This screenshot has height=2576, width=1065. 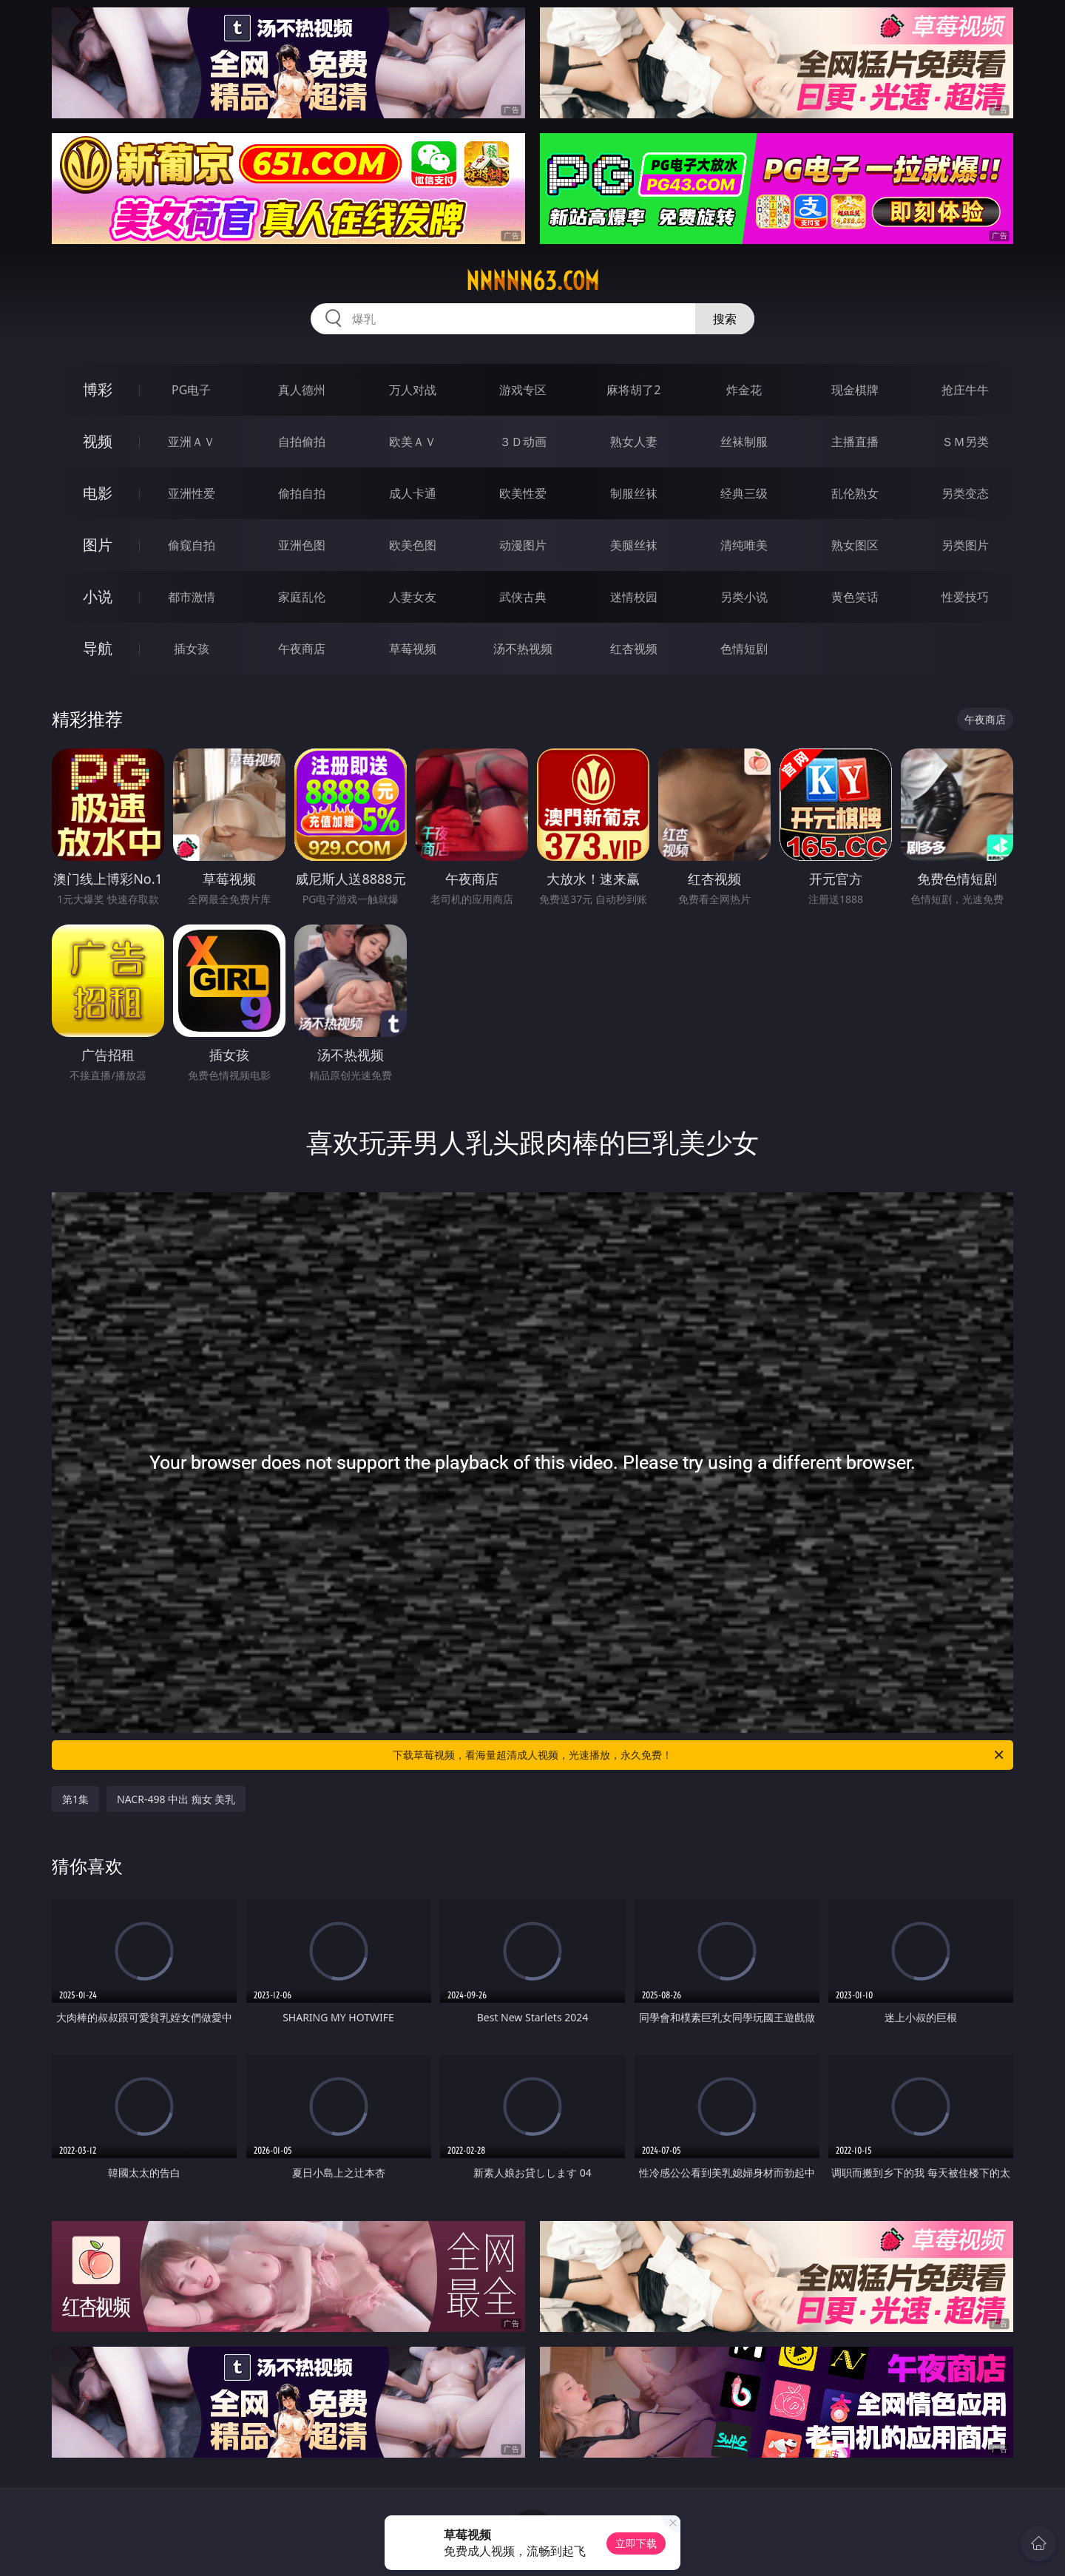 What do you see at coordinates (855, 441) in the screenshot?
I see `主播直播` at bounding box center [855, 441].